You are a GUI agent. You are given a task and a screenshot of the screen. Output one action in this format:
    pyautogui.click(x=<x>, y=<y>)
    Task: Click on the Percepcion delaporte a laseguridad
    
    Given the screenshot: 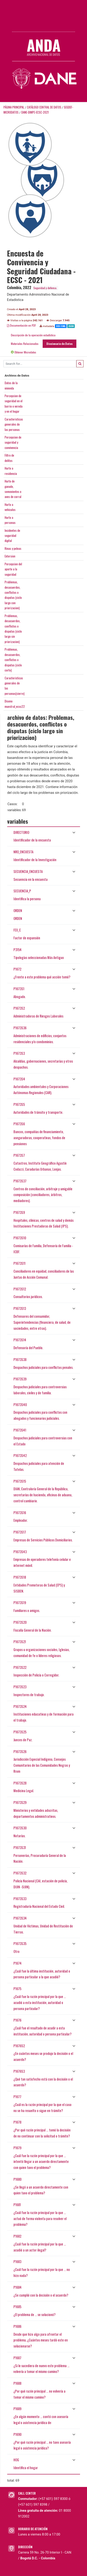 What is the action you would take?
    pyautogui.click(x=13, y=569)
    